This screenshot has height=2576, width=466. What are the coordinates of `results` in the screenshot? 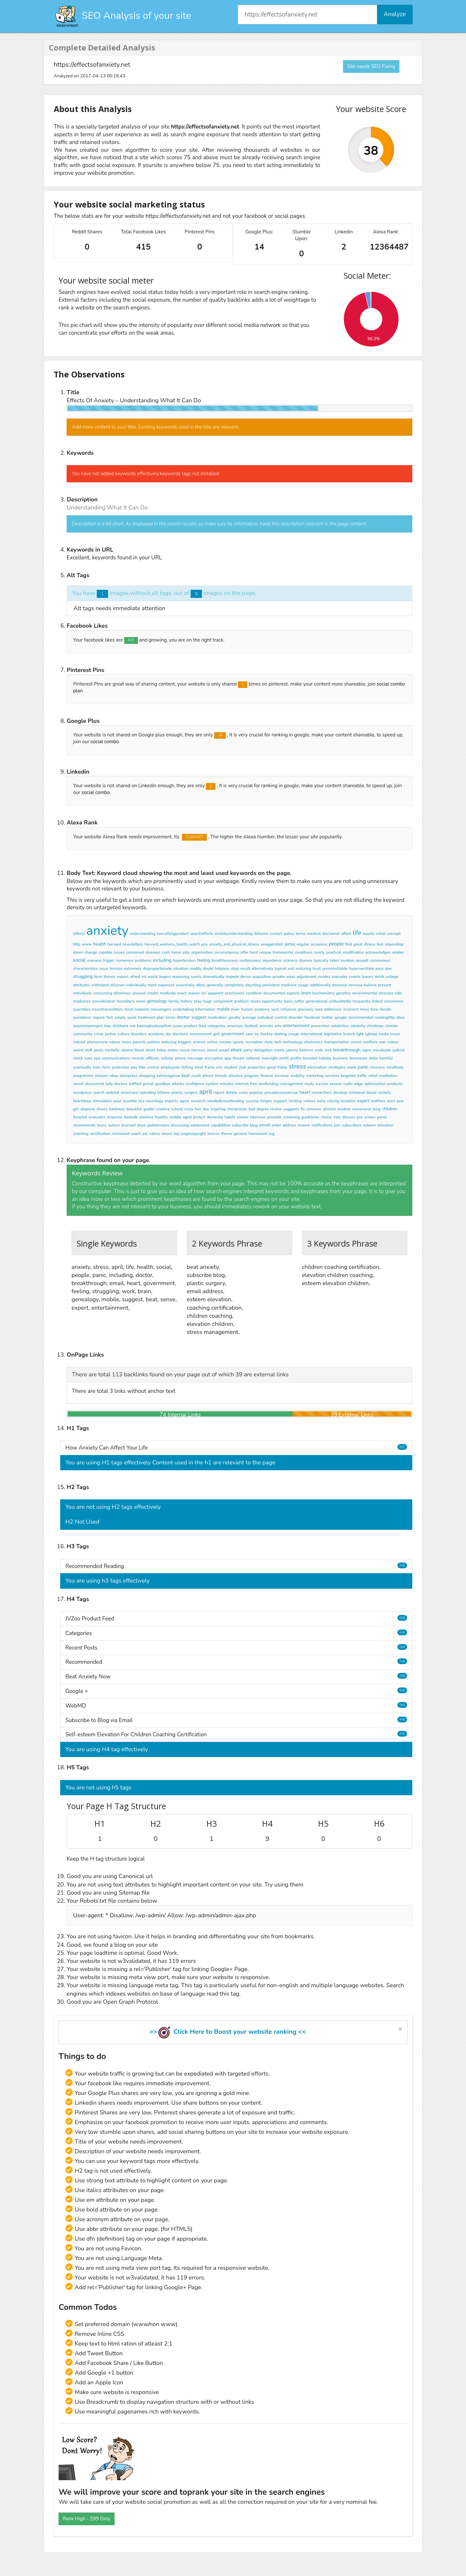 It's located at (369, 933).